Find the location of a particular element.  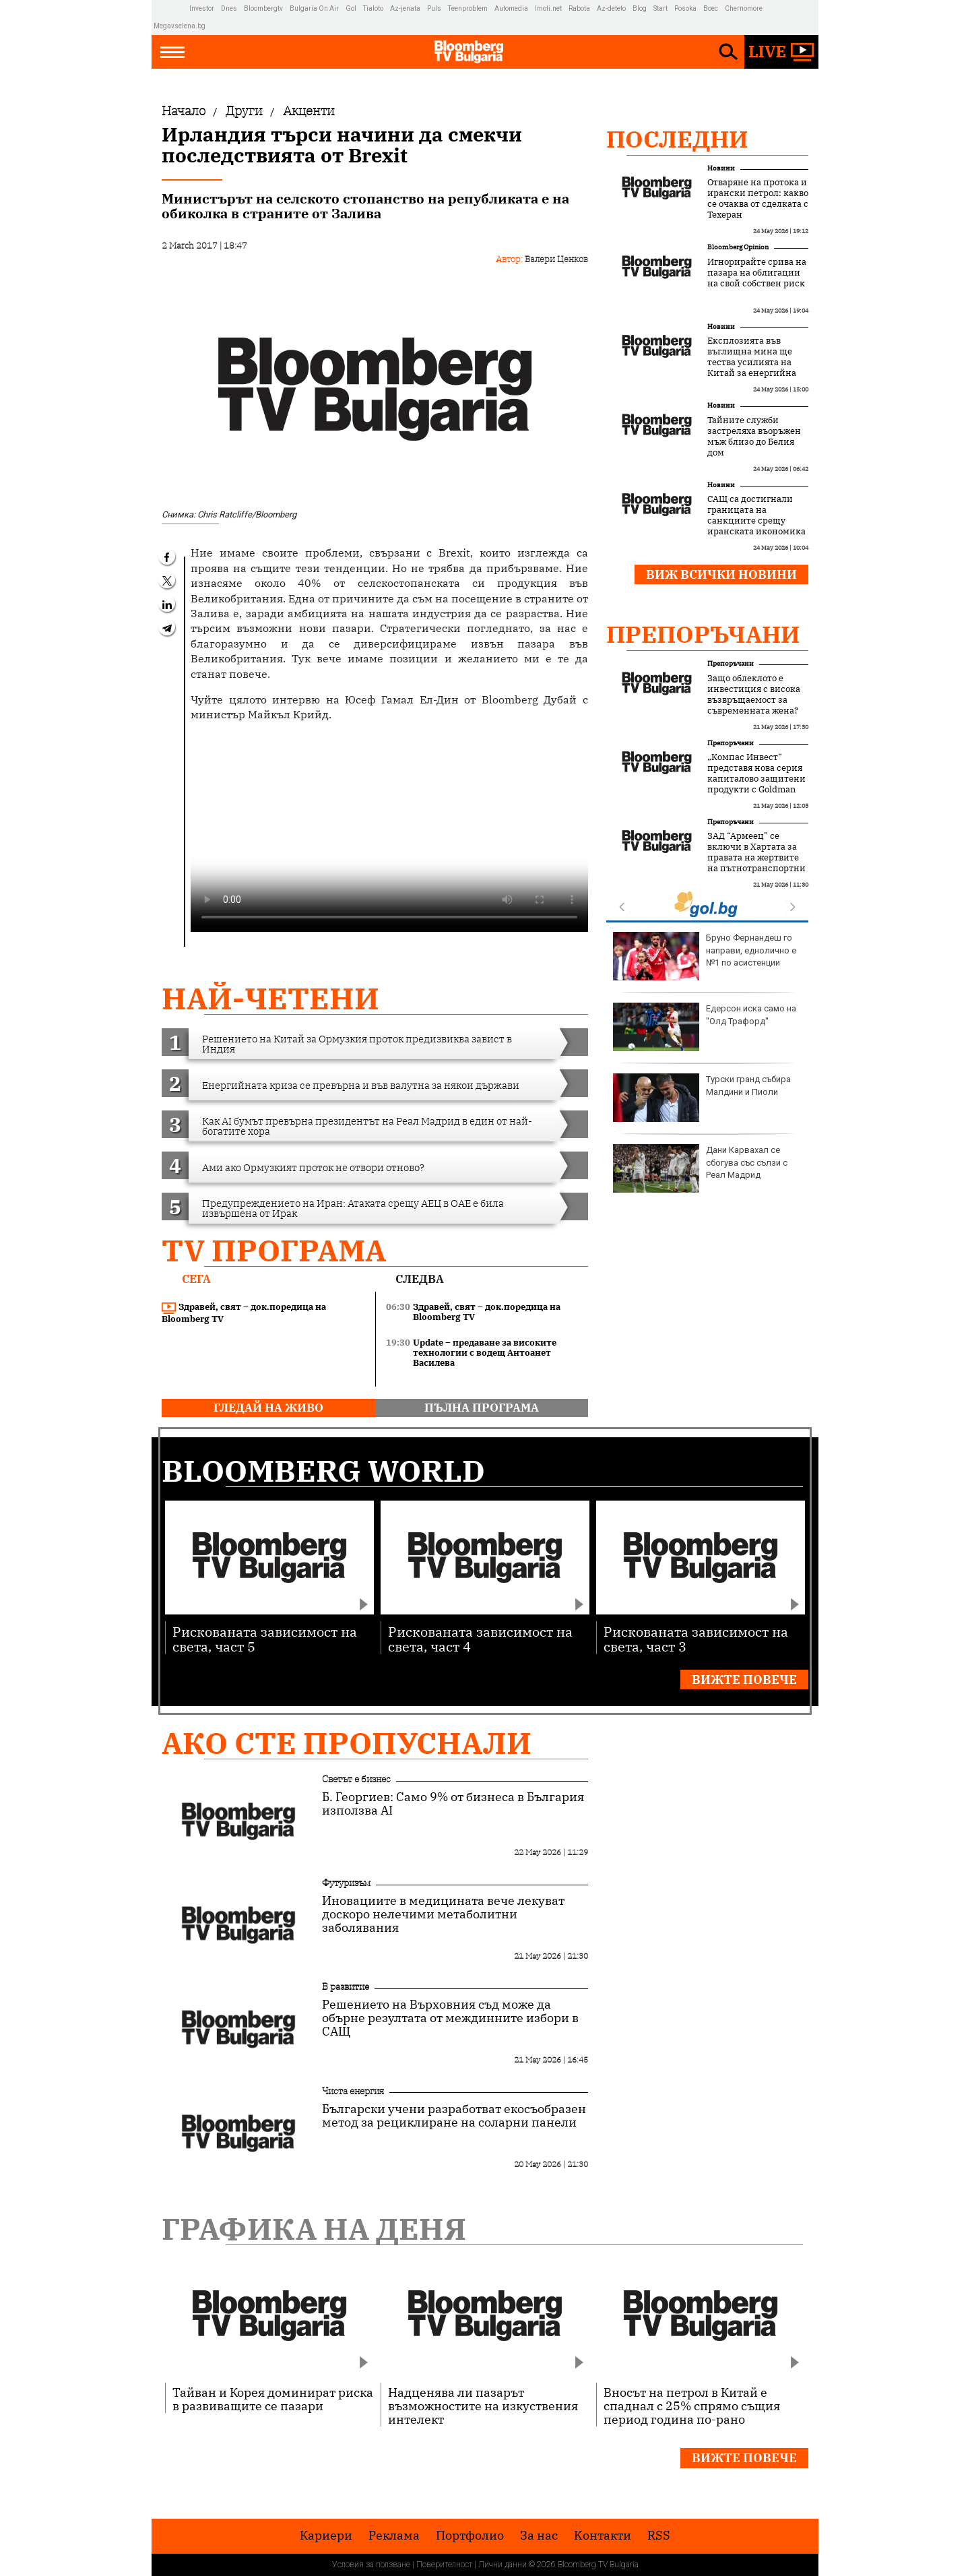

Кариери is located at coordinates (326, 2536).